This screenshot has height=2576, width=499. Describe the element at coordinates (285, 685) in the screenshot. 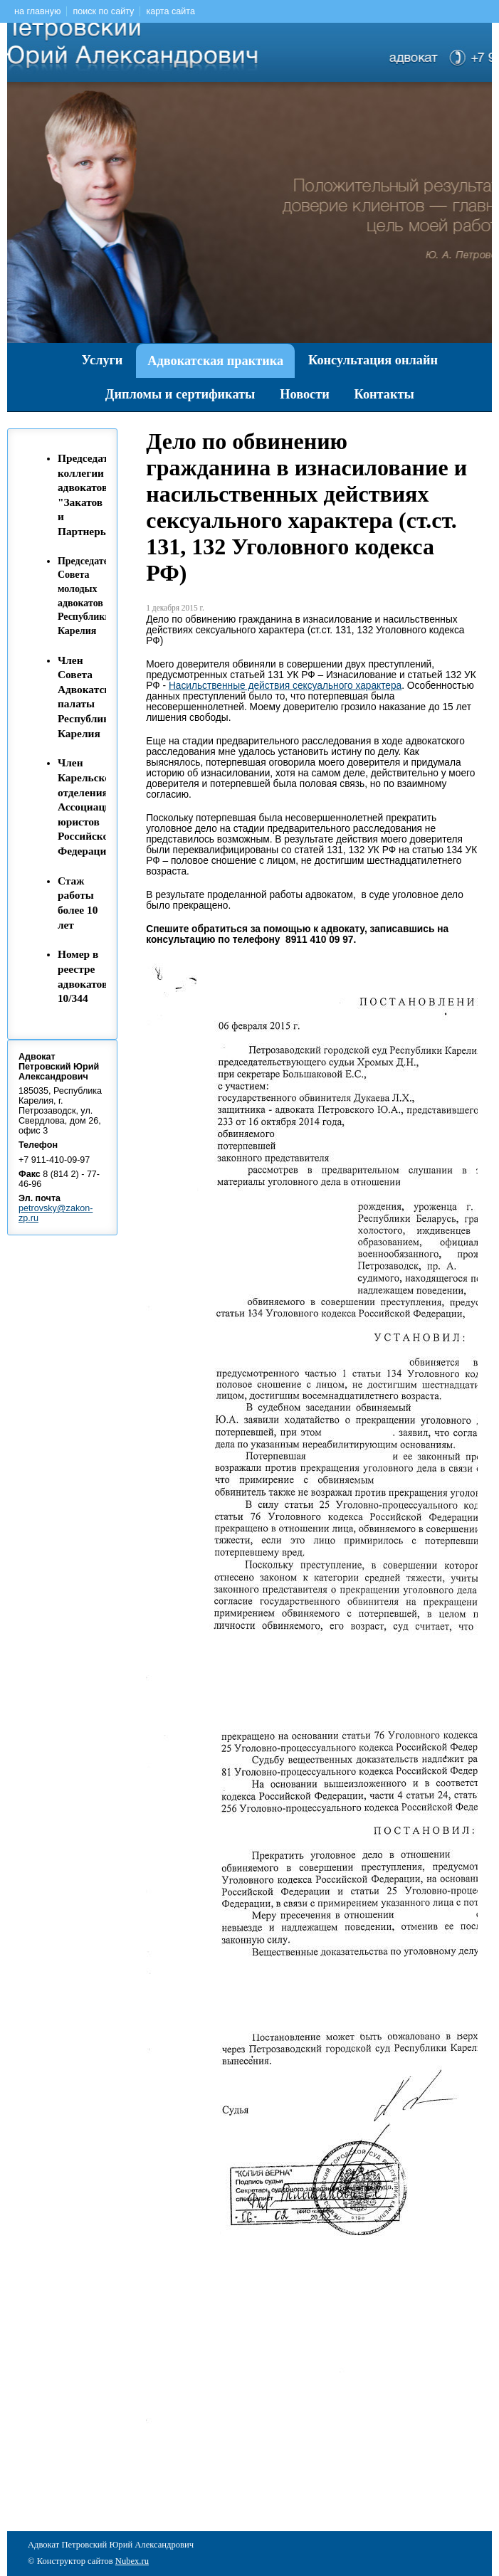

I see `Насильственные действия сексуального характера` at that location.